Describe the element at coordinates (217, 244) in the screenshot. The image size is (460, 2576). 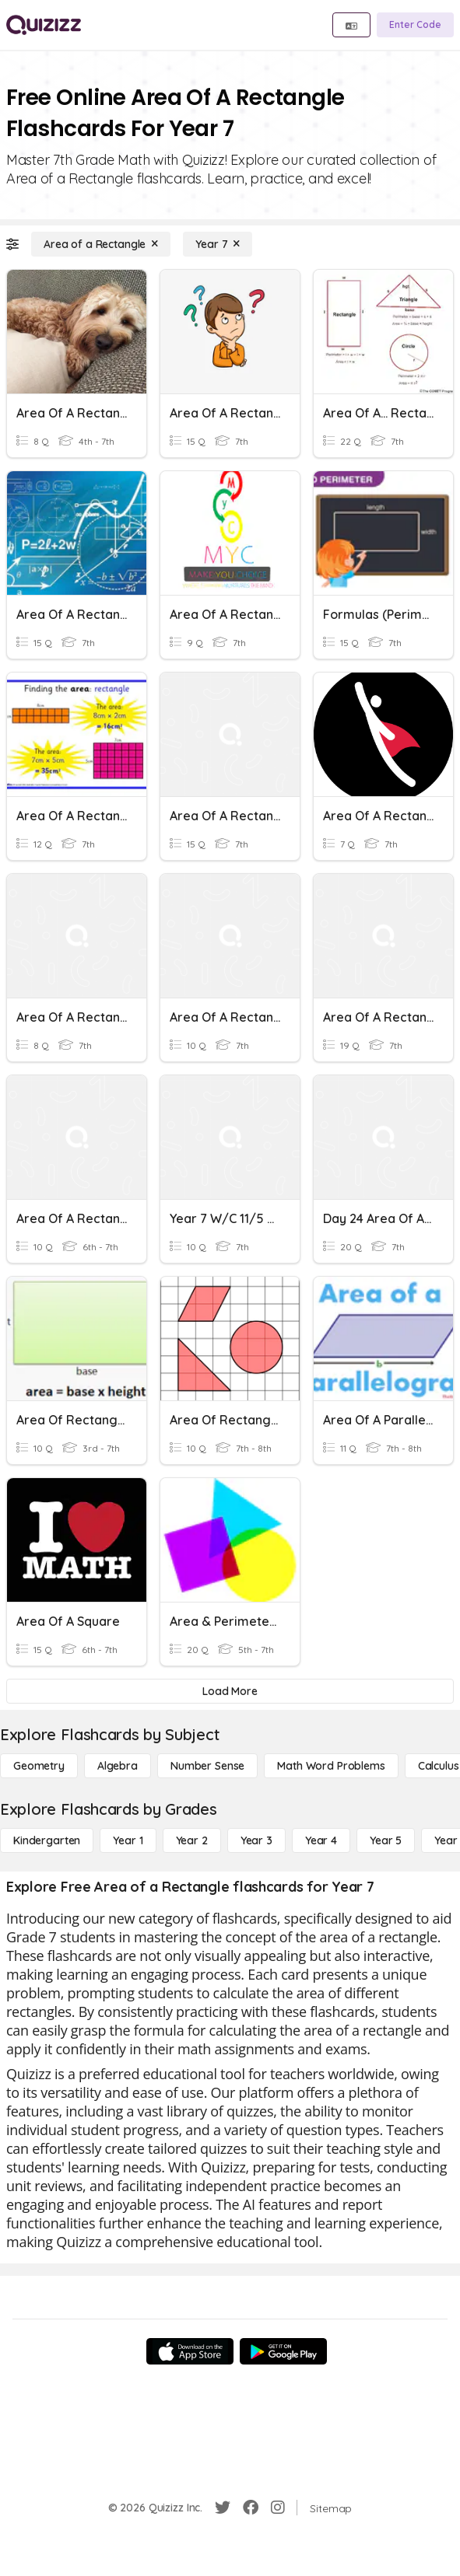
I see `[Year 7]` at that location.